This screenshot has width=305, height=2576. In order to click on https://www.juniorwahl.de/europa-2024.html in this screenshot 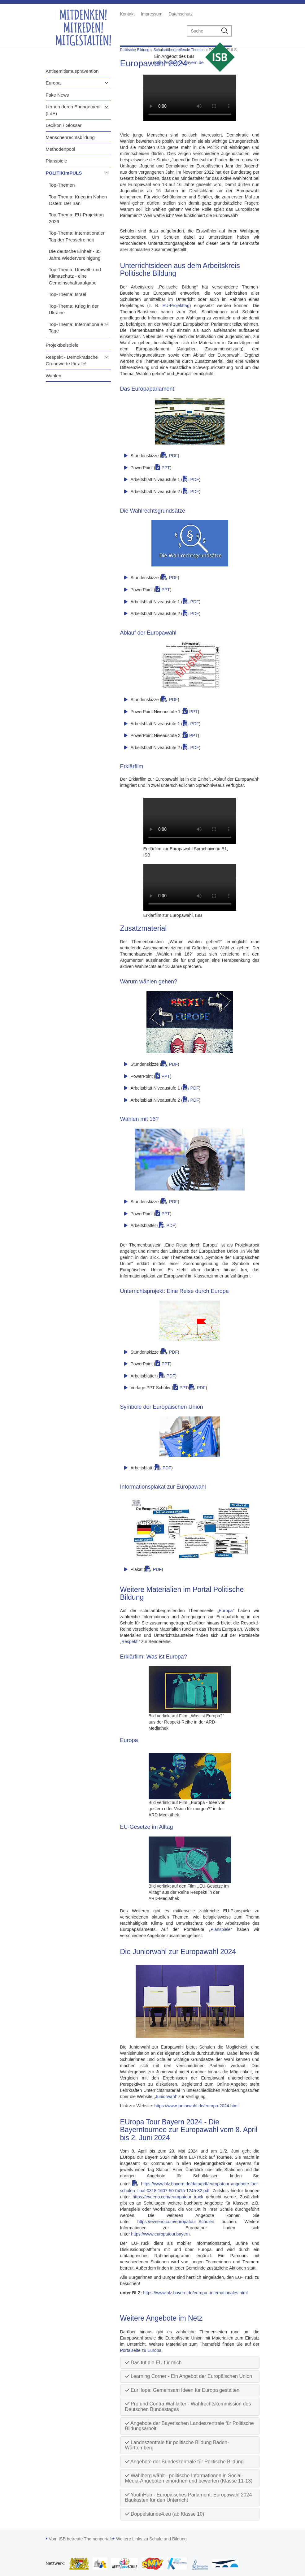, I will do `click(197, 2105)`.